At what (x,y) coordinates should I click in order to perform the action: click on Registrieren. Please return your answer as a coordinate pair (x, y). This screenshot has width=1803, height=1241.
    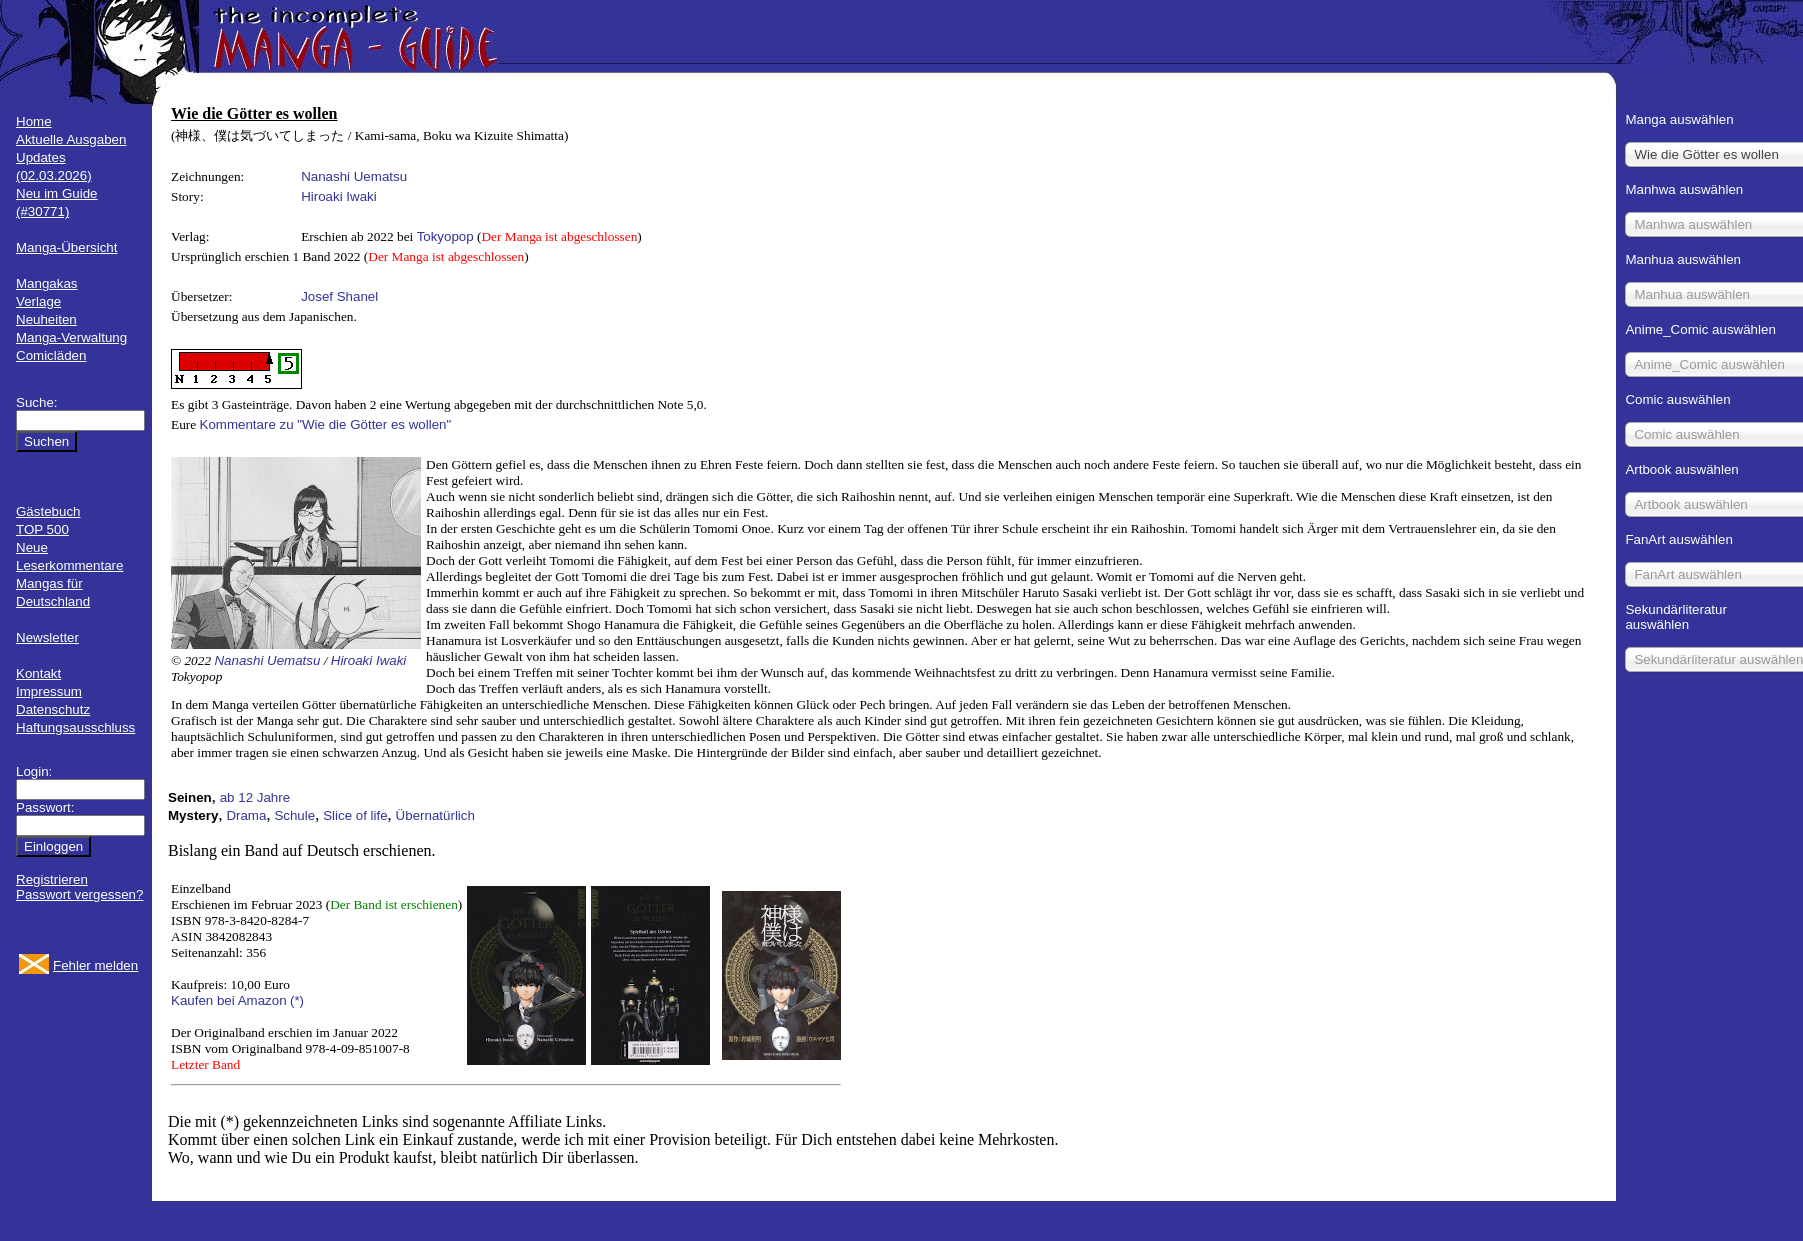
    Looking at the image, I should click on (52, 879).